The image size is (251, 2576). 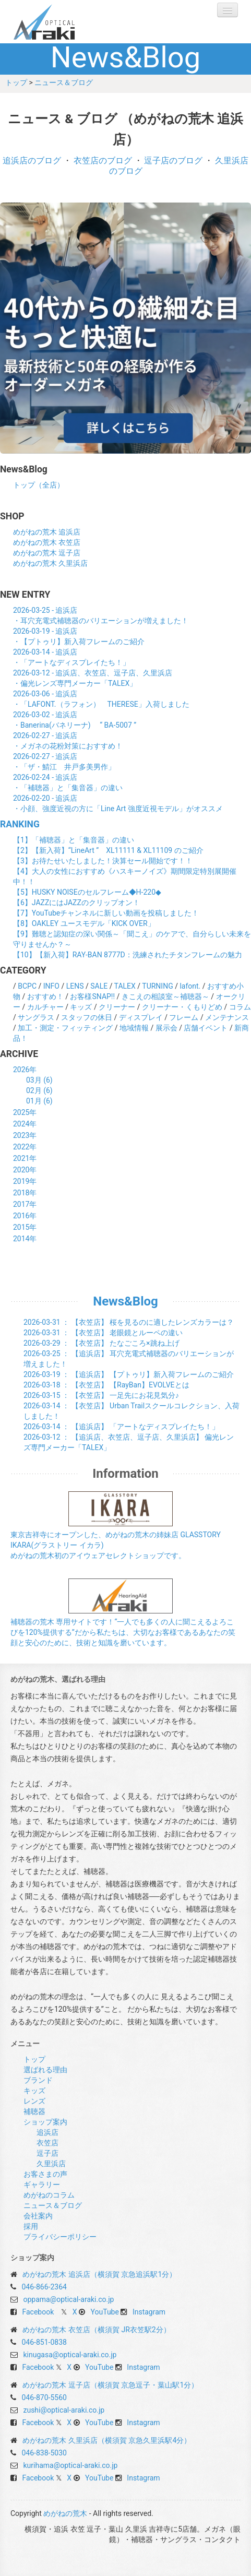 What do you see at coordinates (84, 923) in the screenshot?
I see `【8】OAKLEY ユースモデル「KICK OVER」` at bounding box center [84, 923].